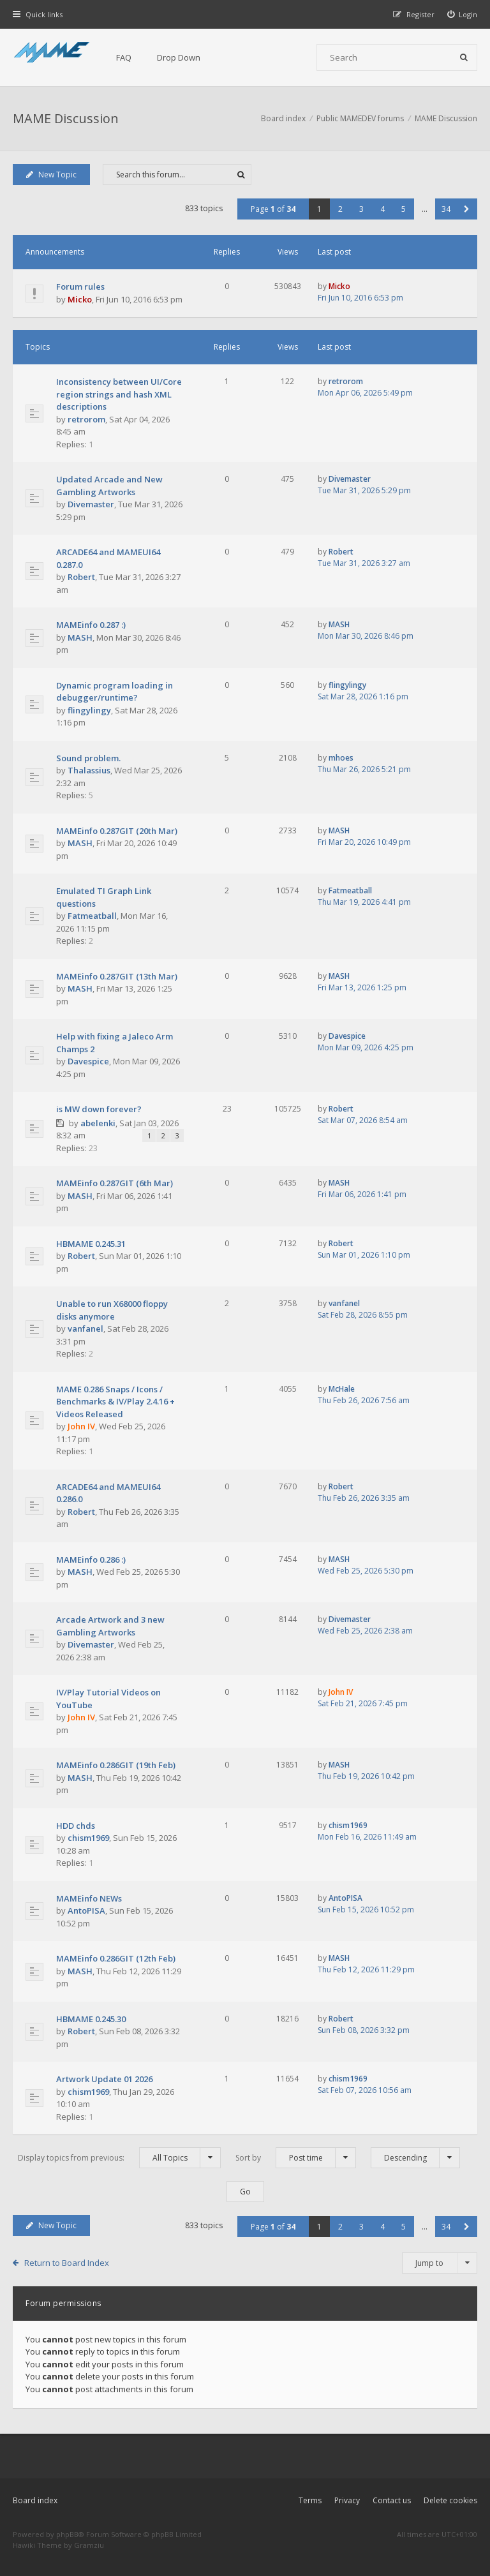 This screenshot has height=2576, width=490. I want to click on Arcade Artwork and 3 new Gambling Artworks, so click(110, 1626).